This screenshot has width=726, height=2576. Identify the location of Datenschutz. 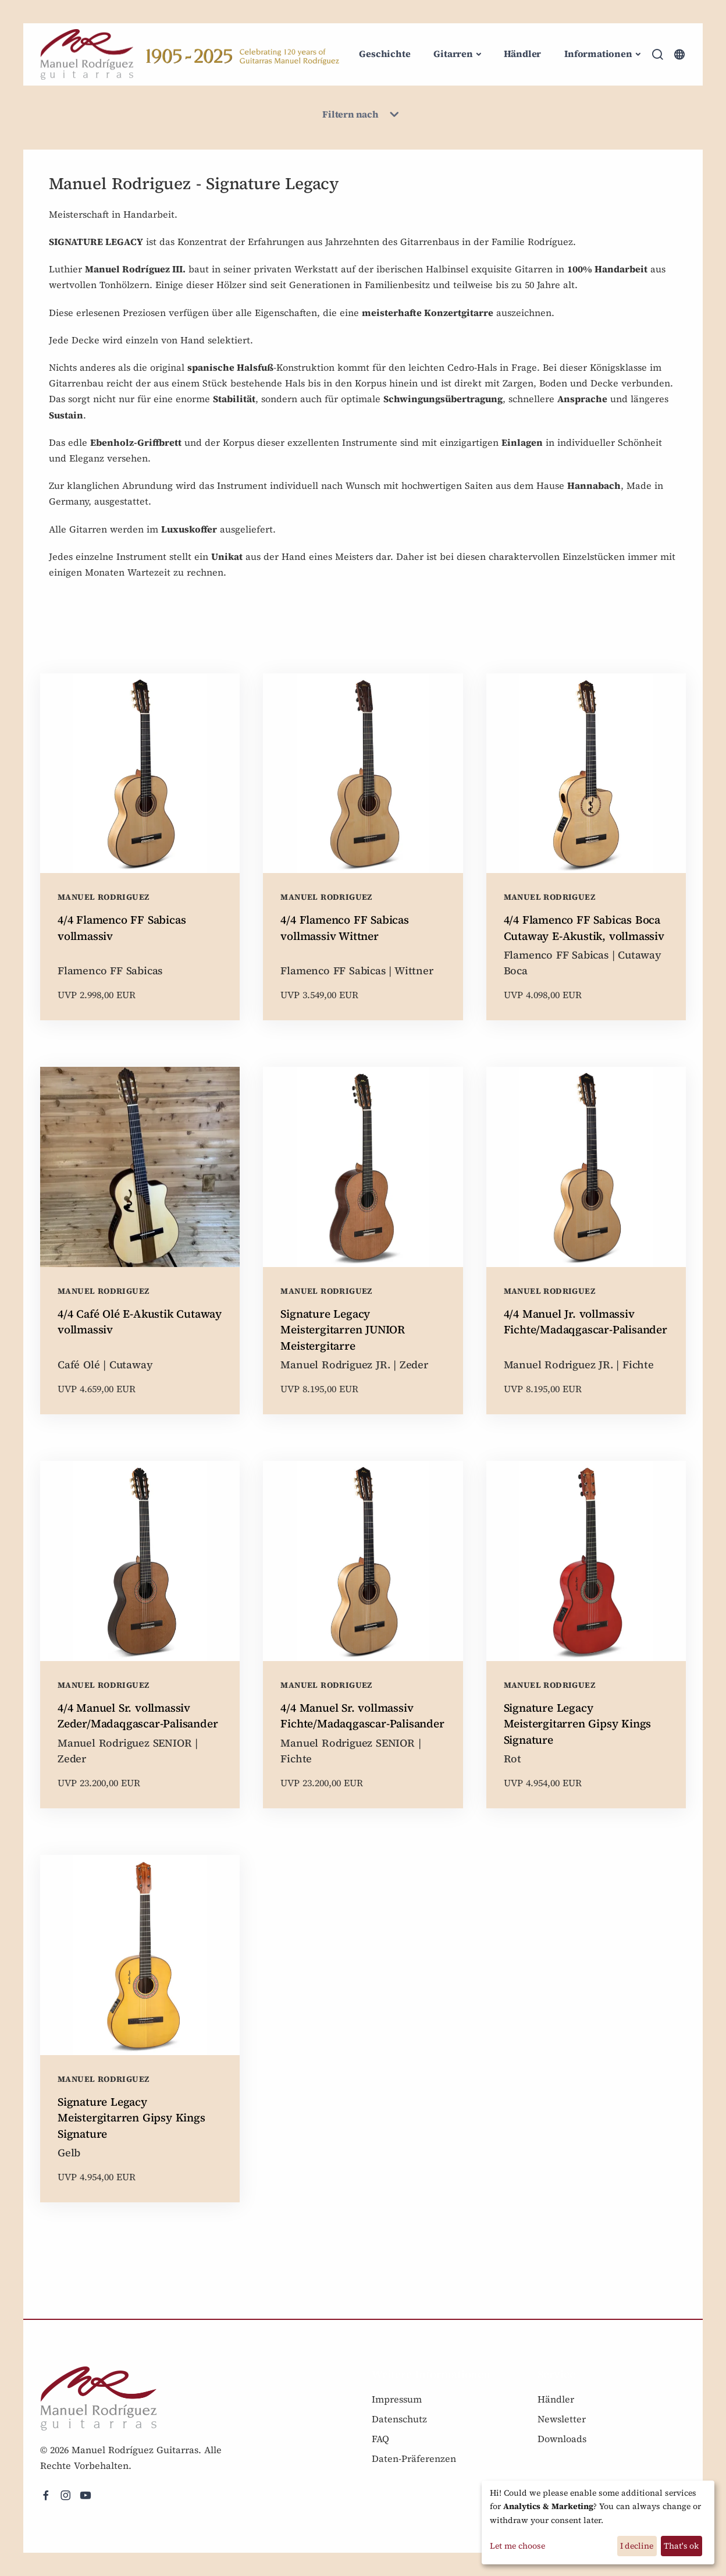
(399, 2418).